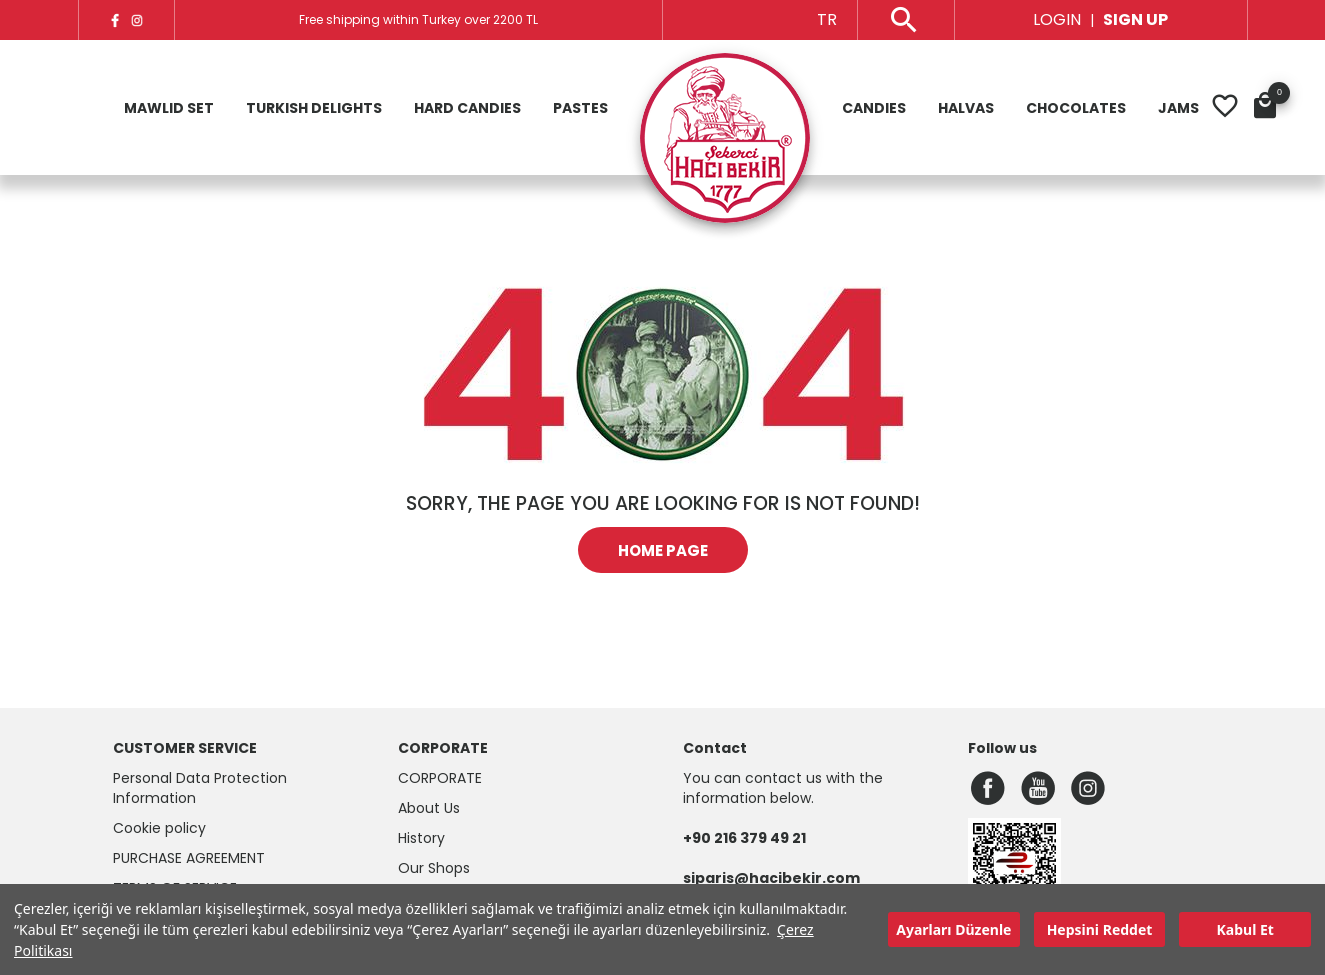 The image size is (1325, 975). I want to click on Mawlid Set, so click(169, 108).